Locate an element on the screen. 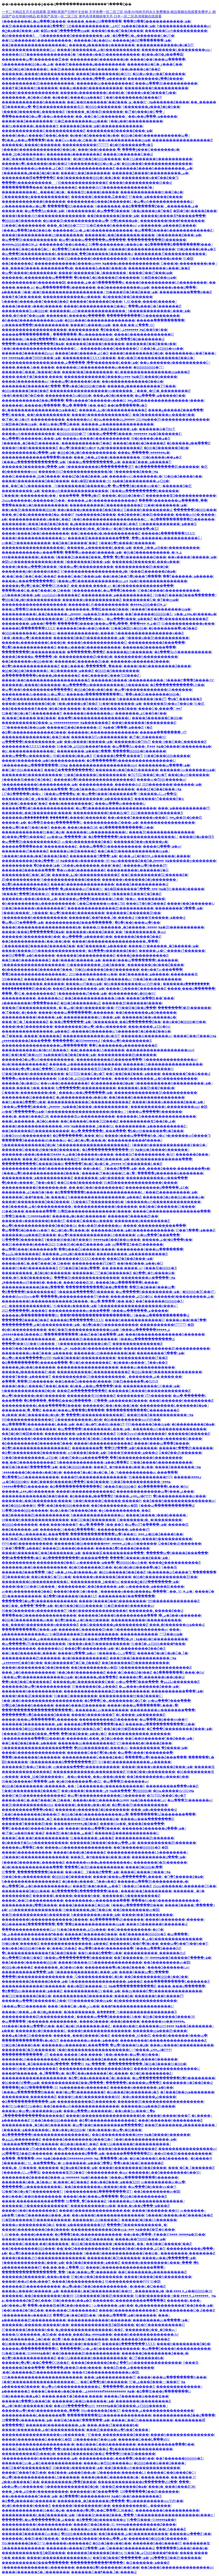  ��ҹ����һ�������������� is located at coordinates (108, 2215).